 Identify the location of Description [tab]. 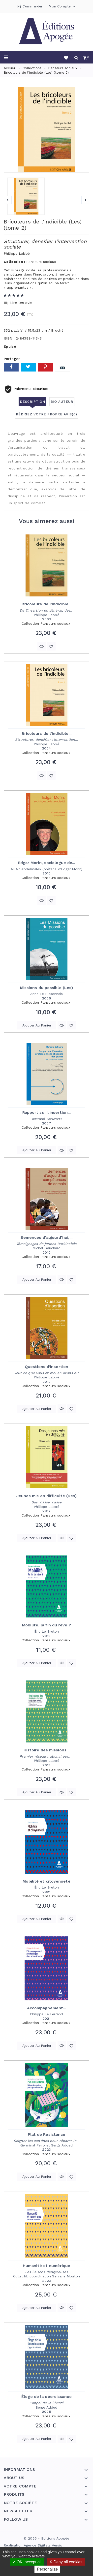
(32, 401).